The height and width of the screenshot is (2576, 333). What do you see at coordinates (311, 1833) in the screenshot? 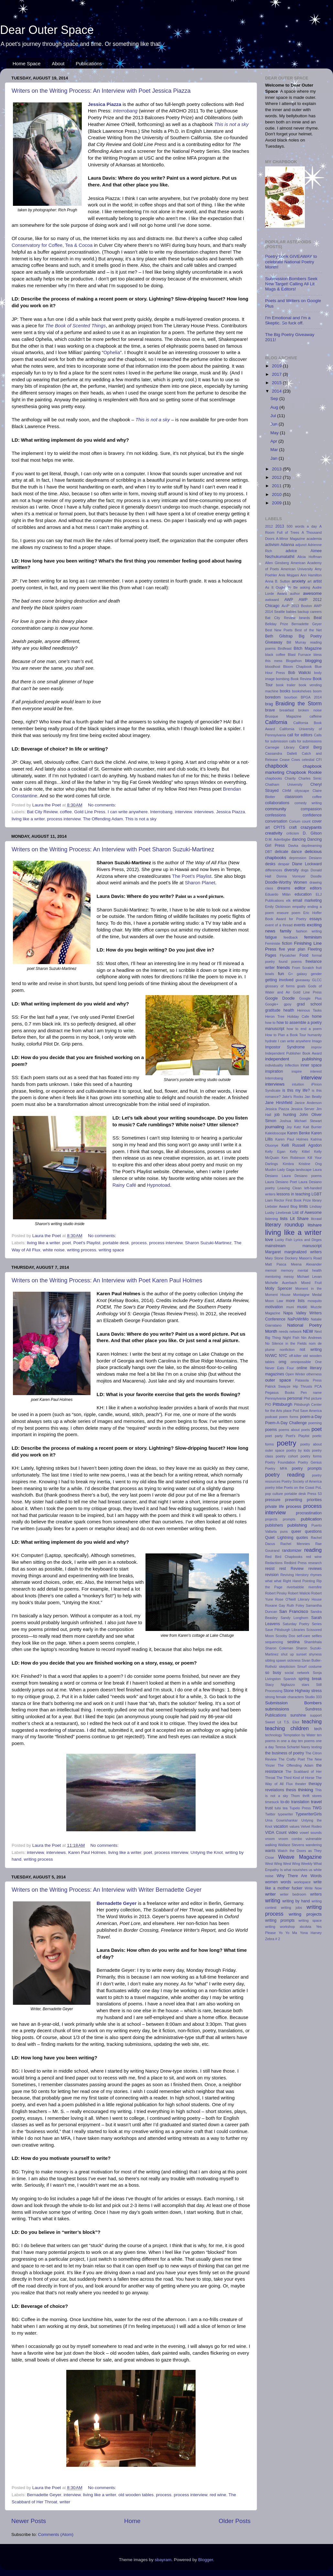
I see `vowel sounds` at bounding box center [311, 1833].